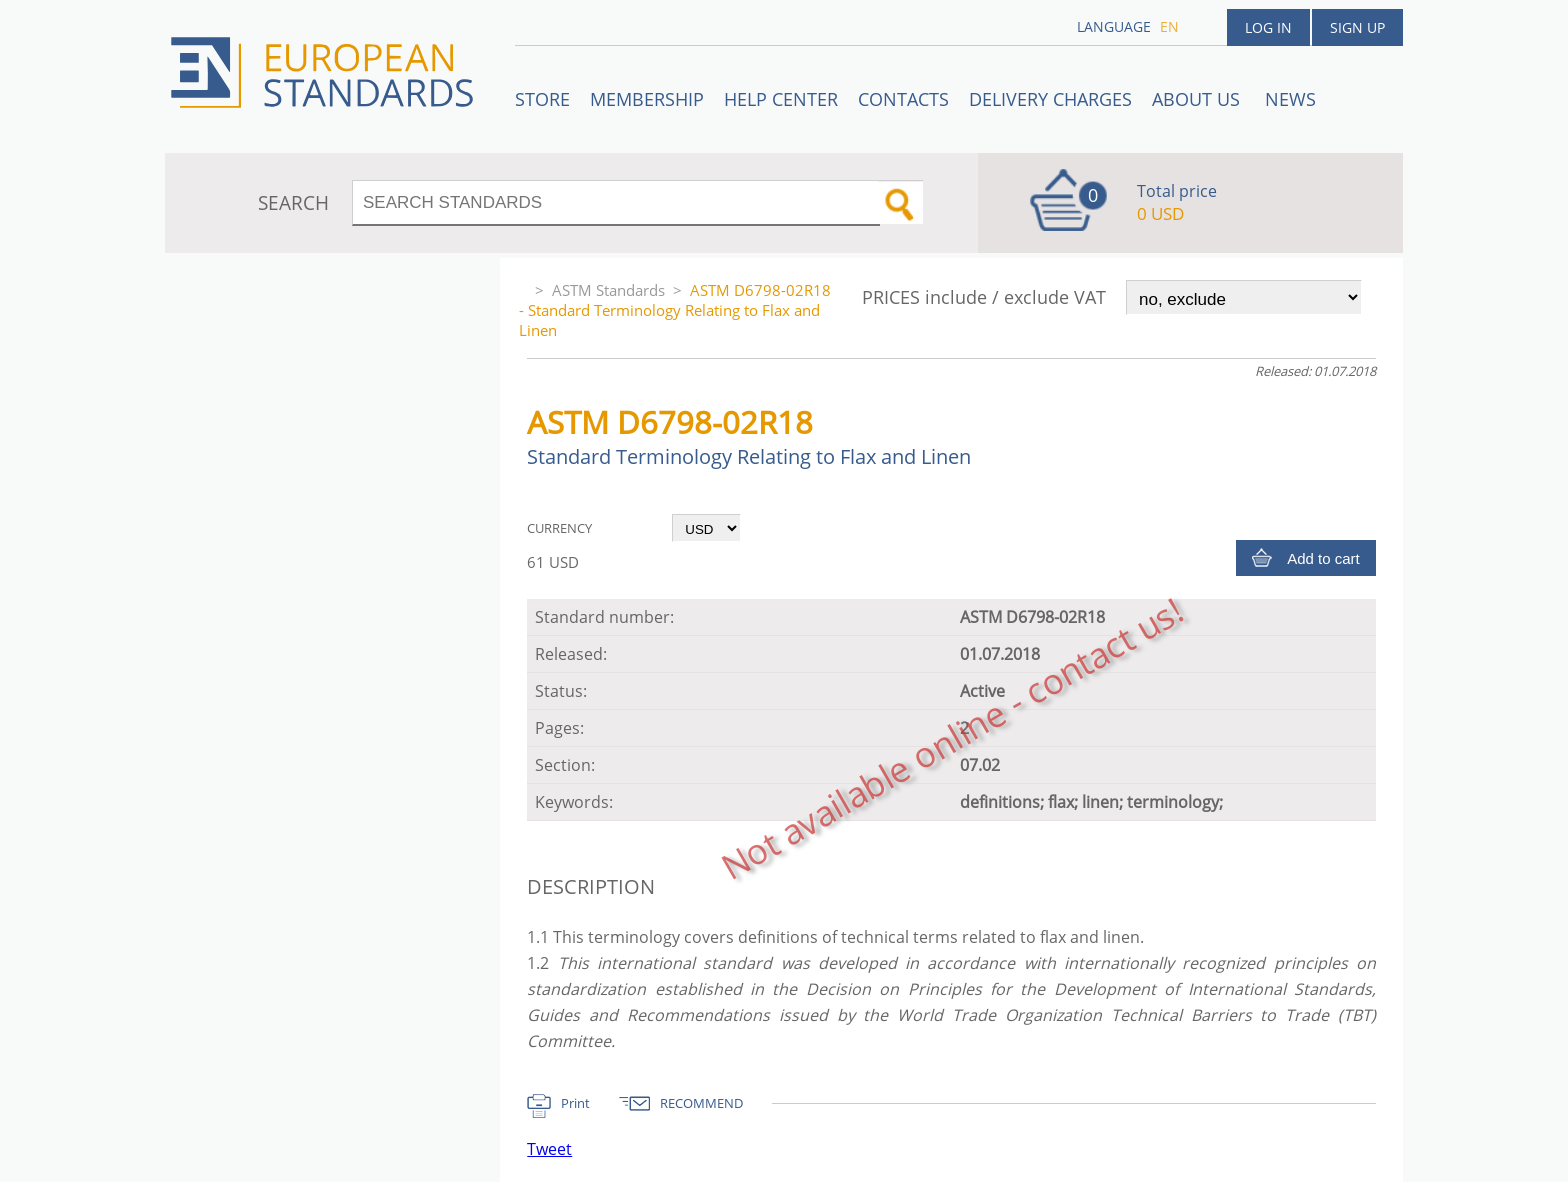 The image size is (1568, 1182). Describe the element at coordinates (781, 99) in the screenshot. I see `Help center` at that location.